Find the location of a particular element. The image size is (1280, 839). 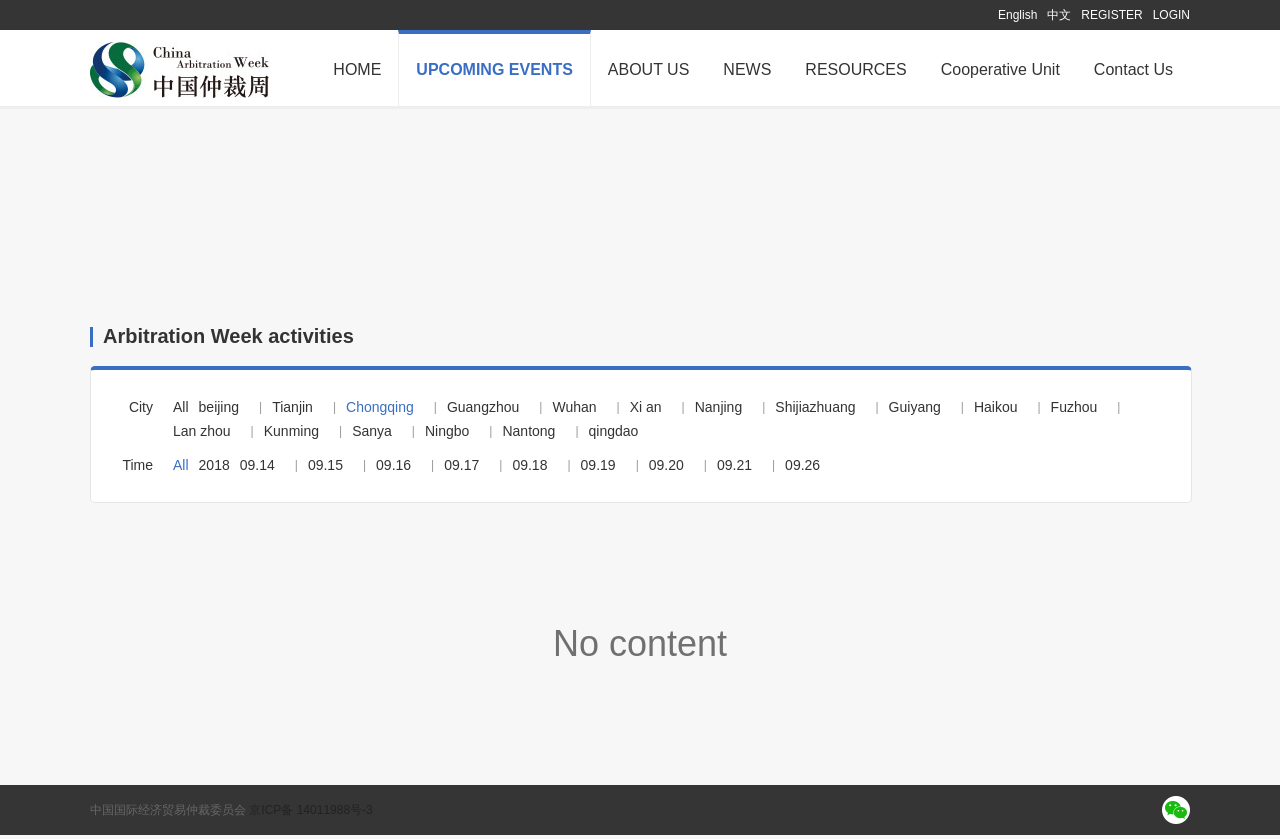

09.19 is located at coordinates (598, 469).